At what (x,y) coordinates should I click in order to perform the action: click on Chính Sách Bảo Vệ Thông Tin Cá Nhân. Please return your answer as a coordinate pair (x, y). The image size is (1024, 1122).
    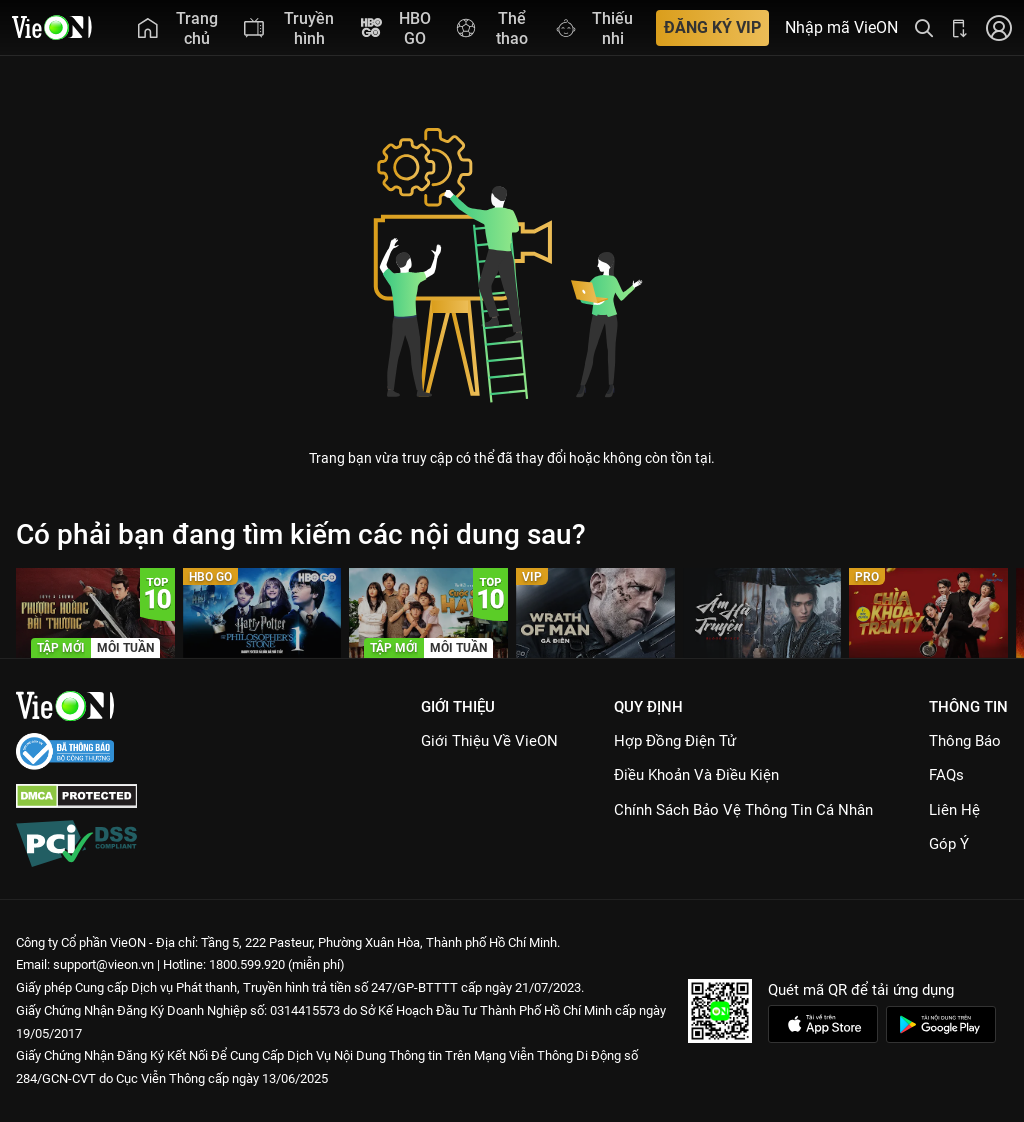
    Looking at the image, I should click on (743, 810).